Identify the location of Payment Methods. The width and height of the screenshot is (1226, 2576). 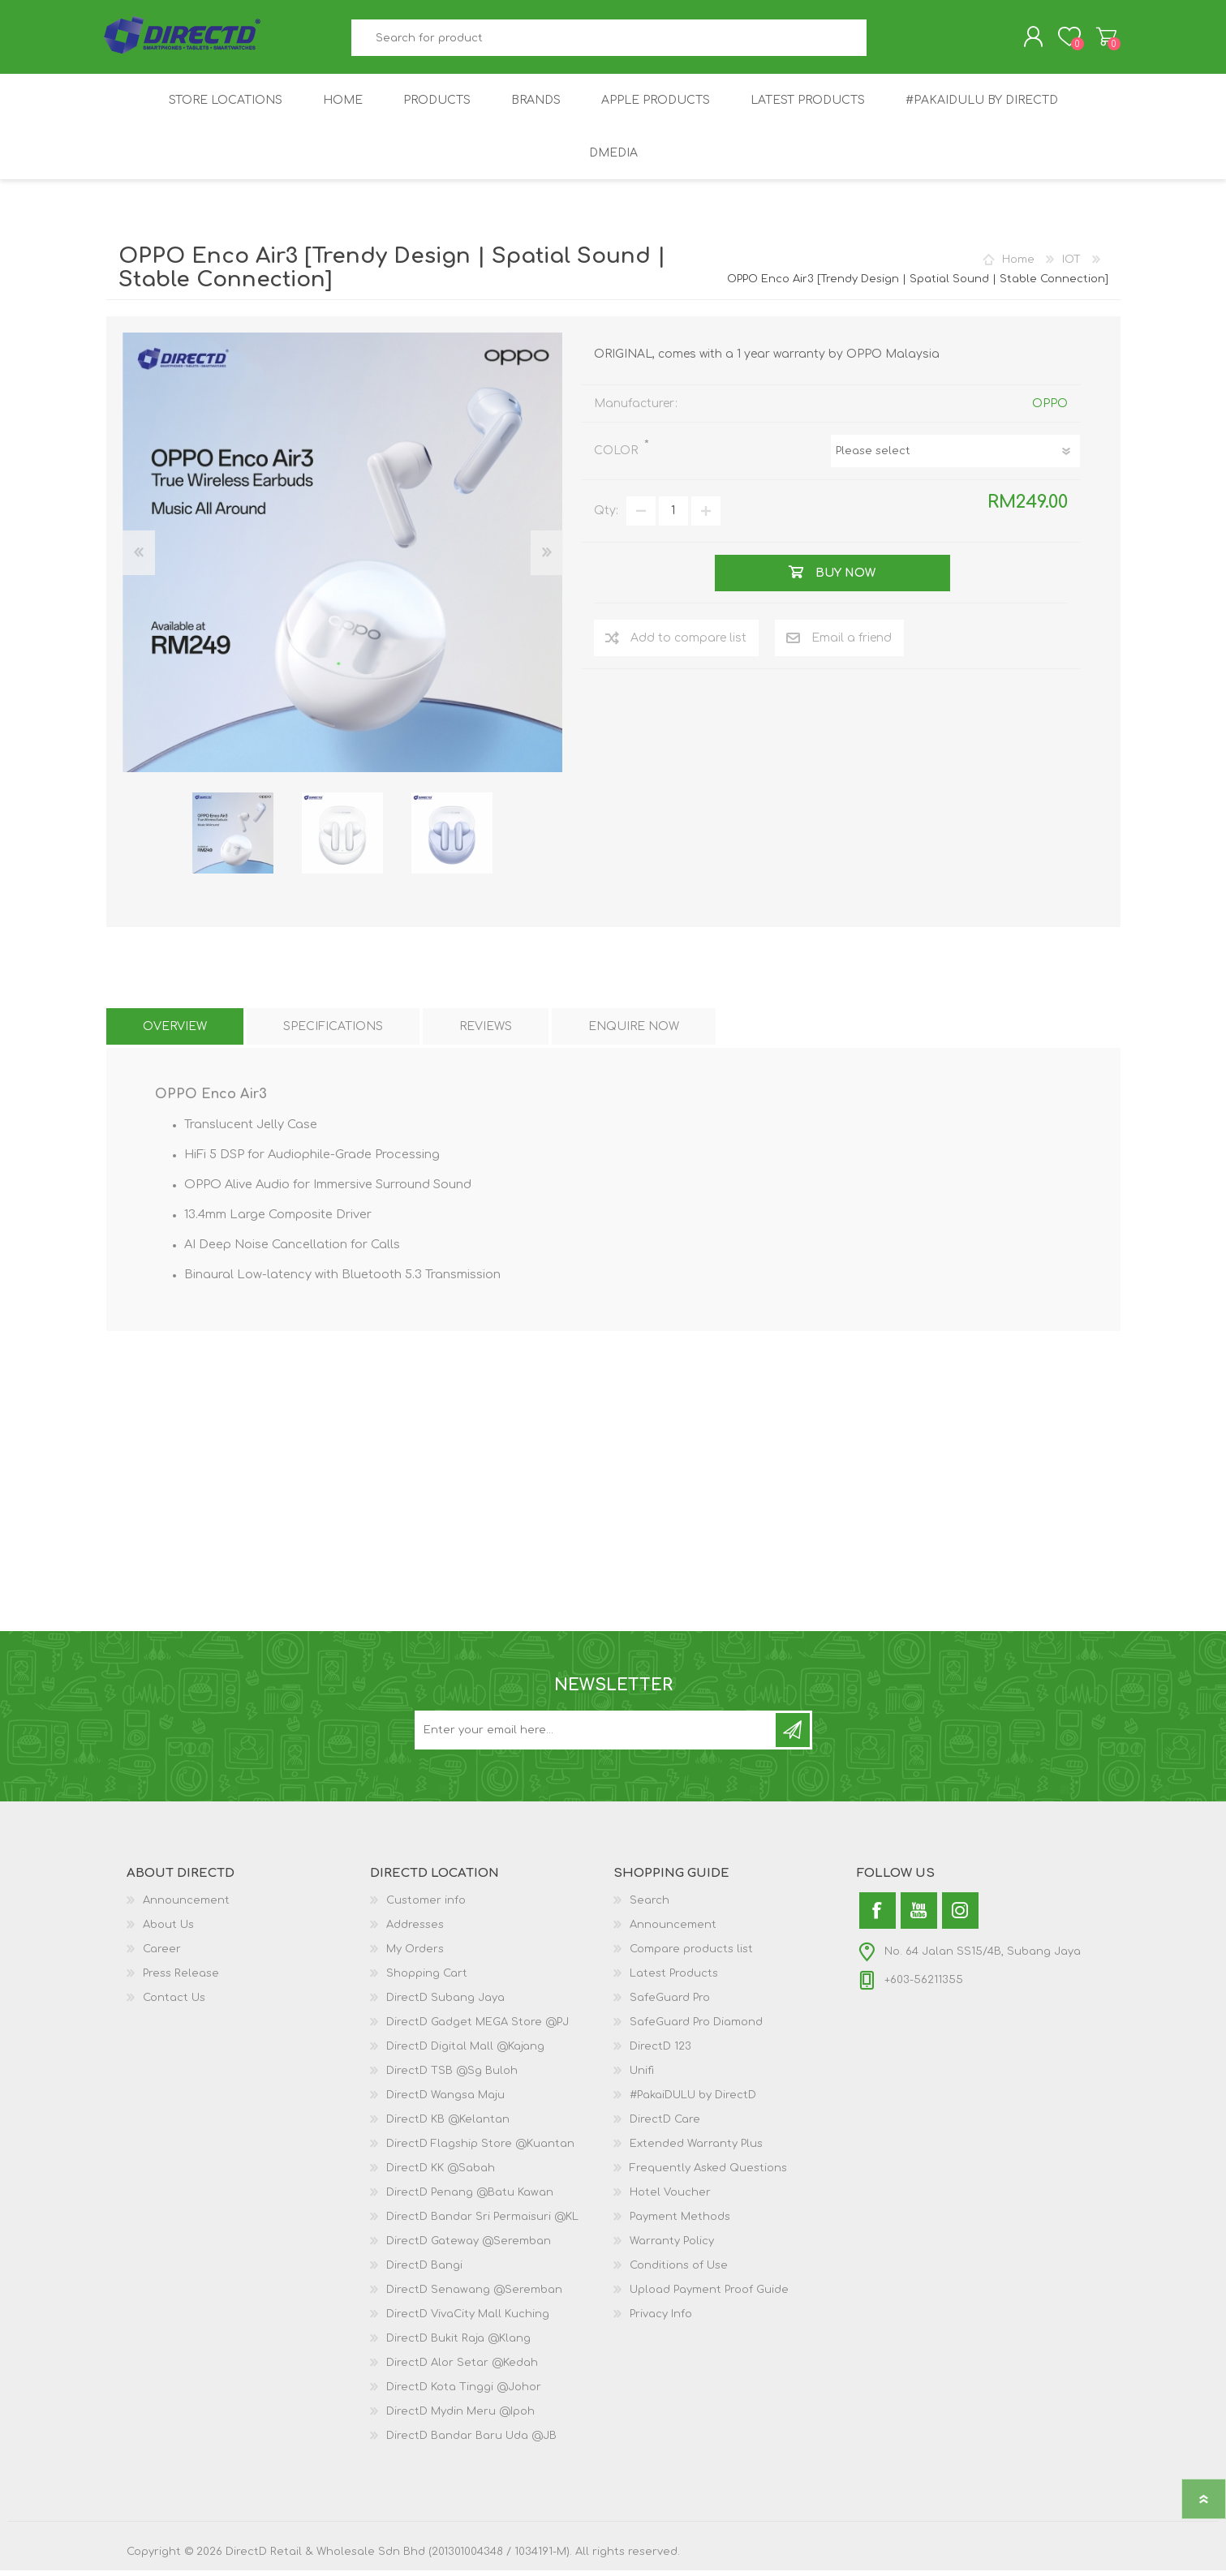
(680, 2222).